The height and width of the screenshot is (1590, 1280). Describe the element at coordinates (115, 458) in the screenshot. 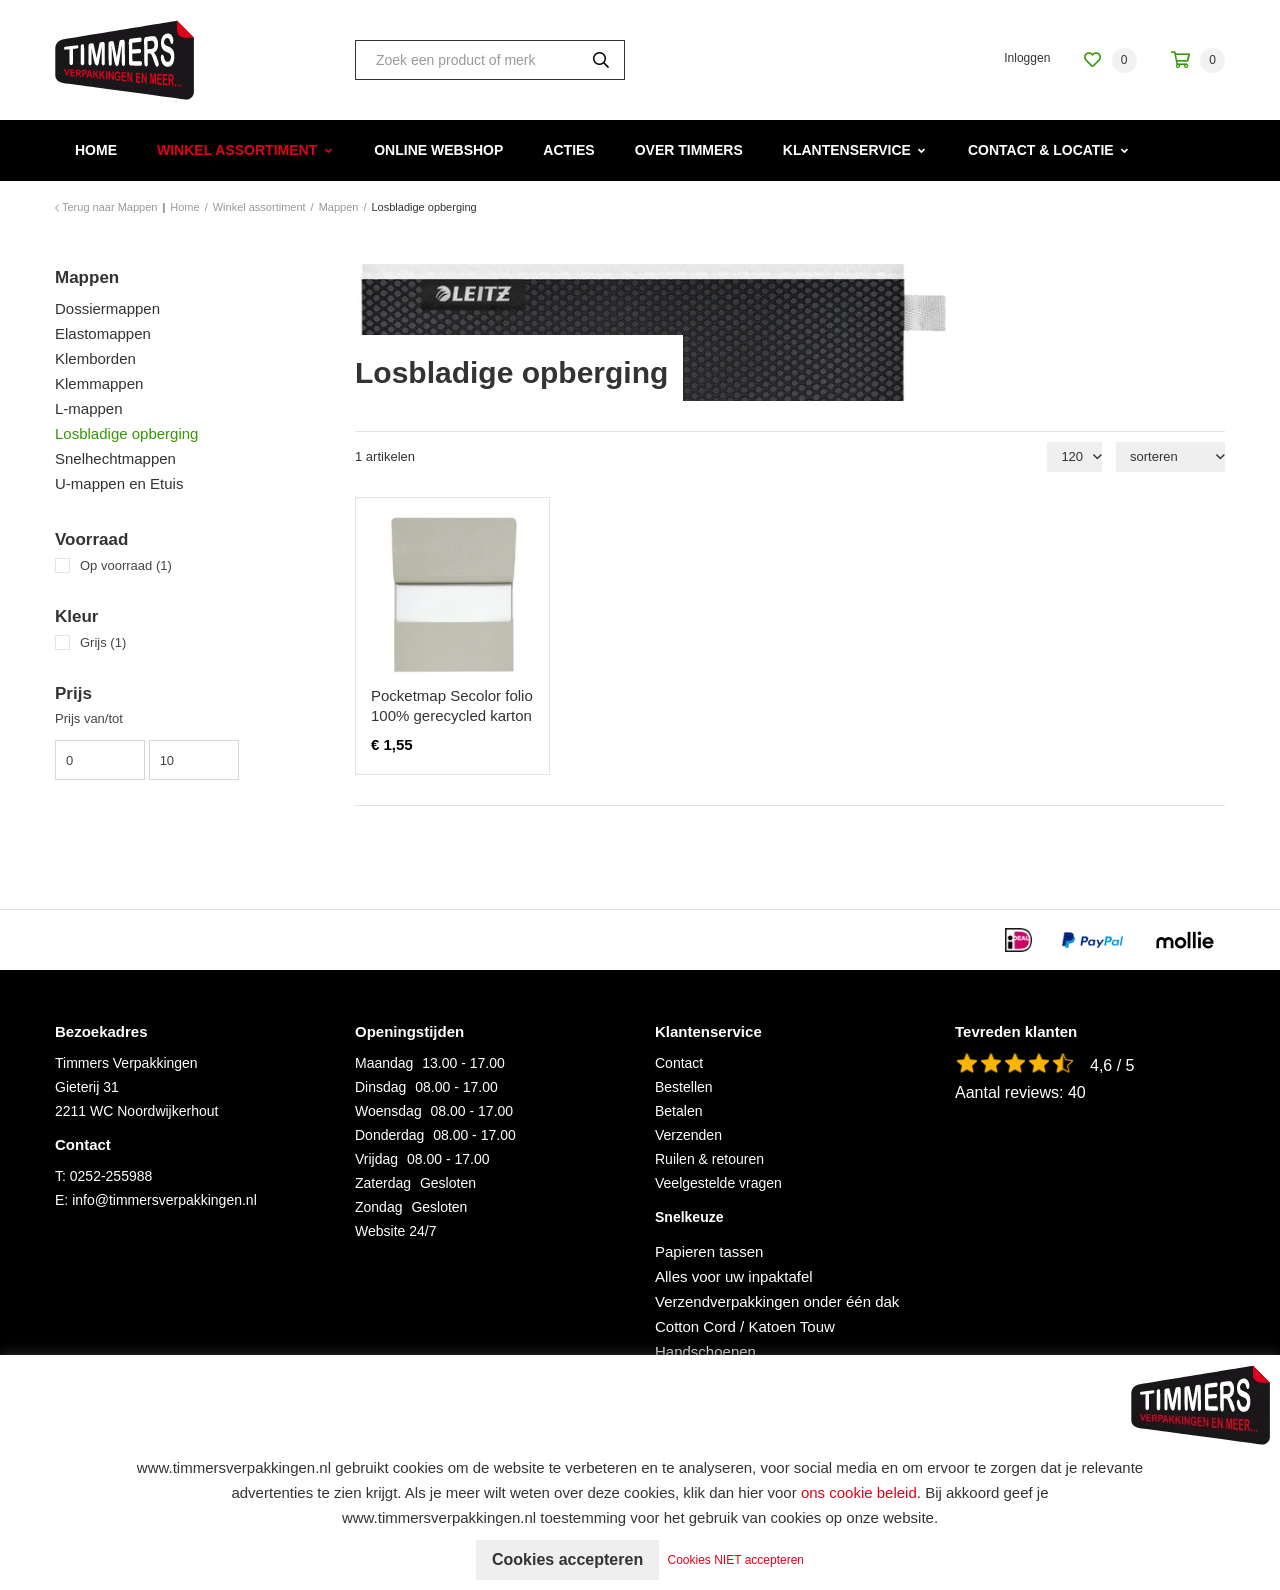

I see `Snelhechtmappen` at that location.